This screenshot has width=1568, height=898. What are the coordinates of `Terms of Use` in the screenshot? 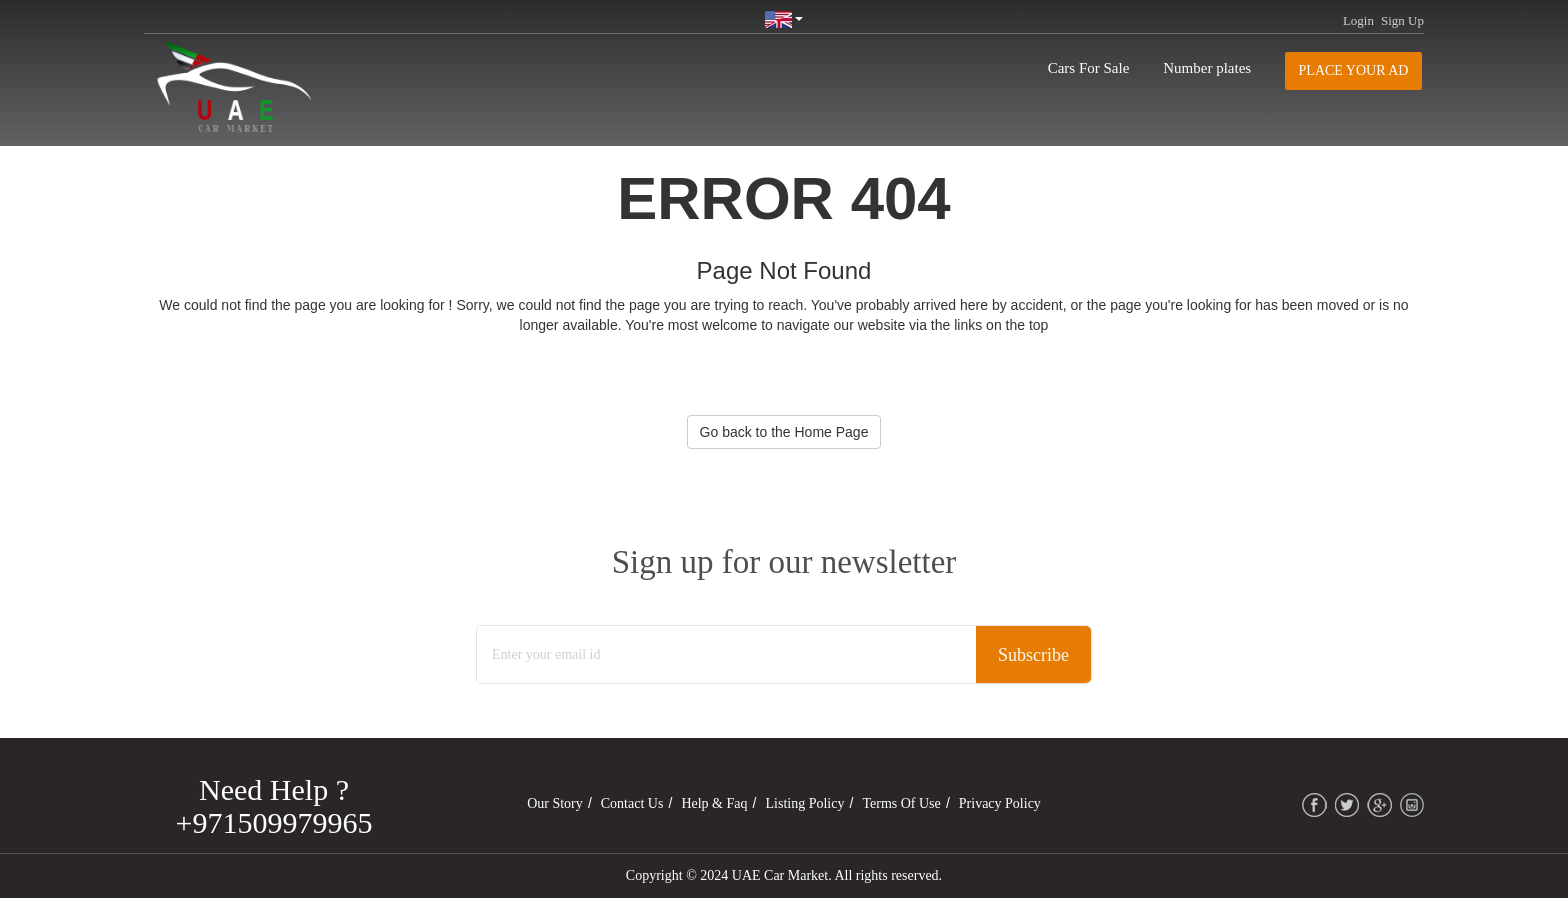 It's located at (901, 803).